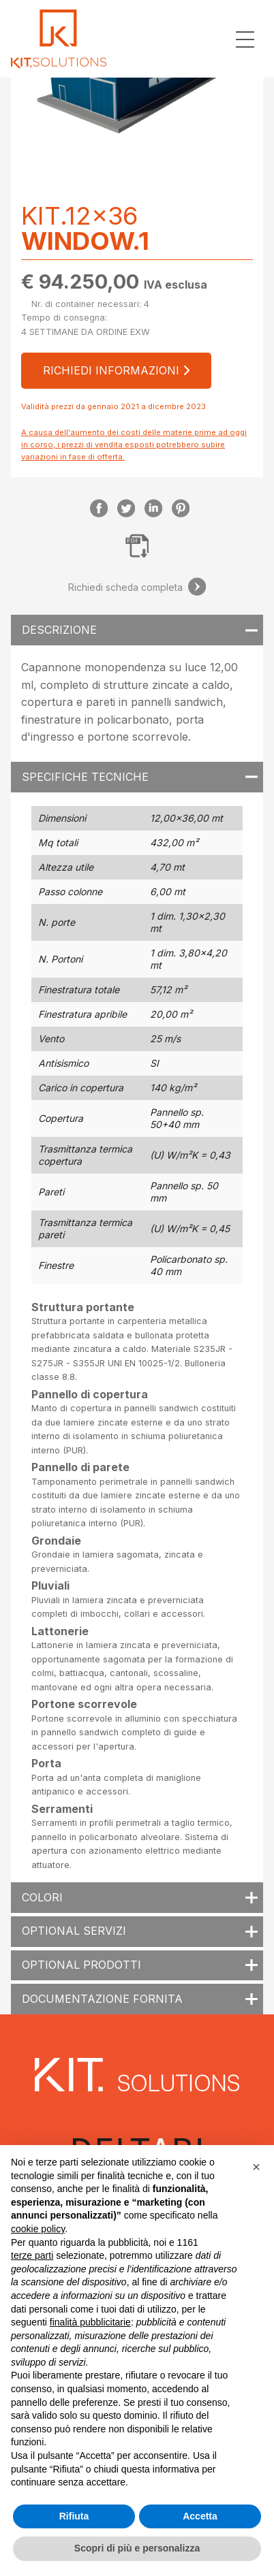  I want to click on Optional servizi, so click(74, 1930).